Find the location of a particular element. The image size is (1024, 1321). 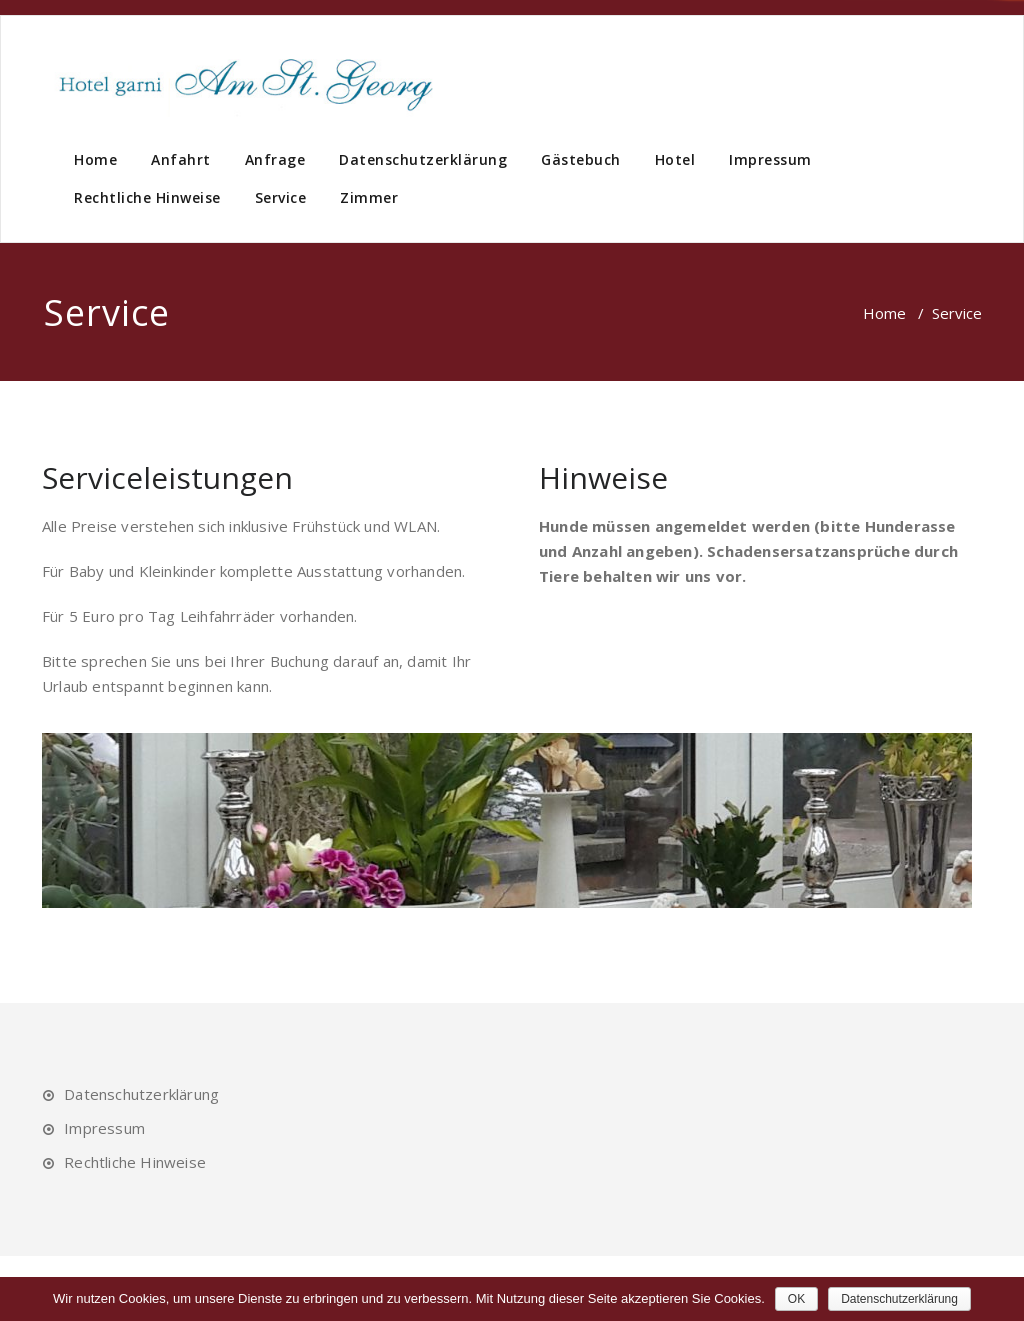

Service is located at coordinates (281, 197).